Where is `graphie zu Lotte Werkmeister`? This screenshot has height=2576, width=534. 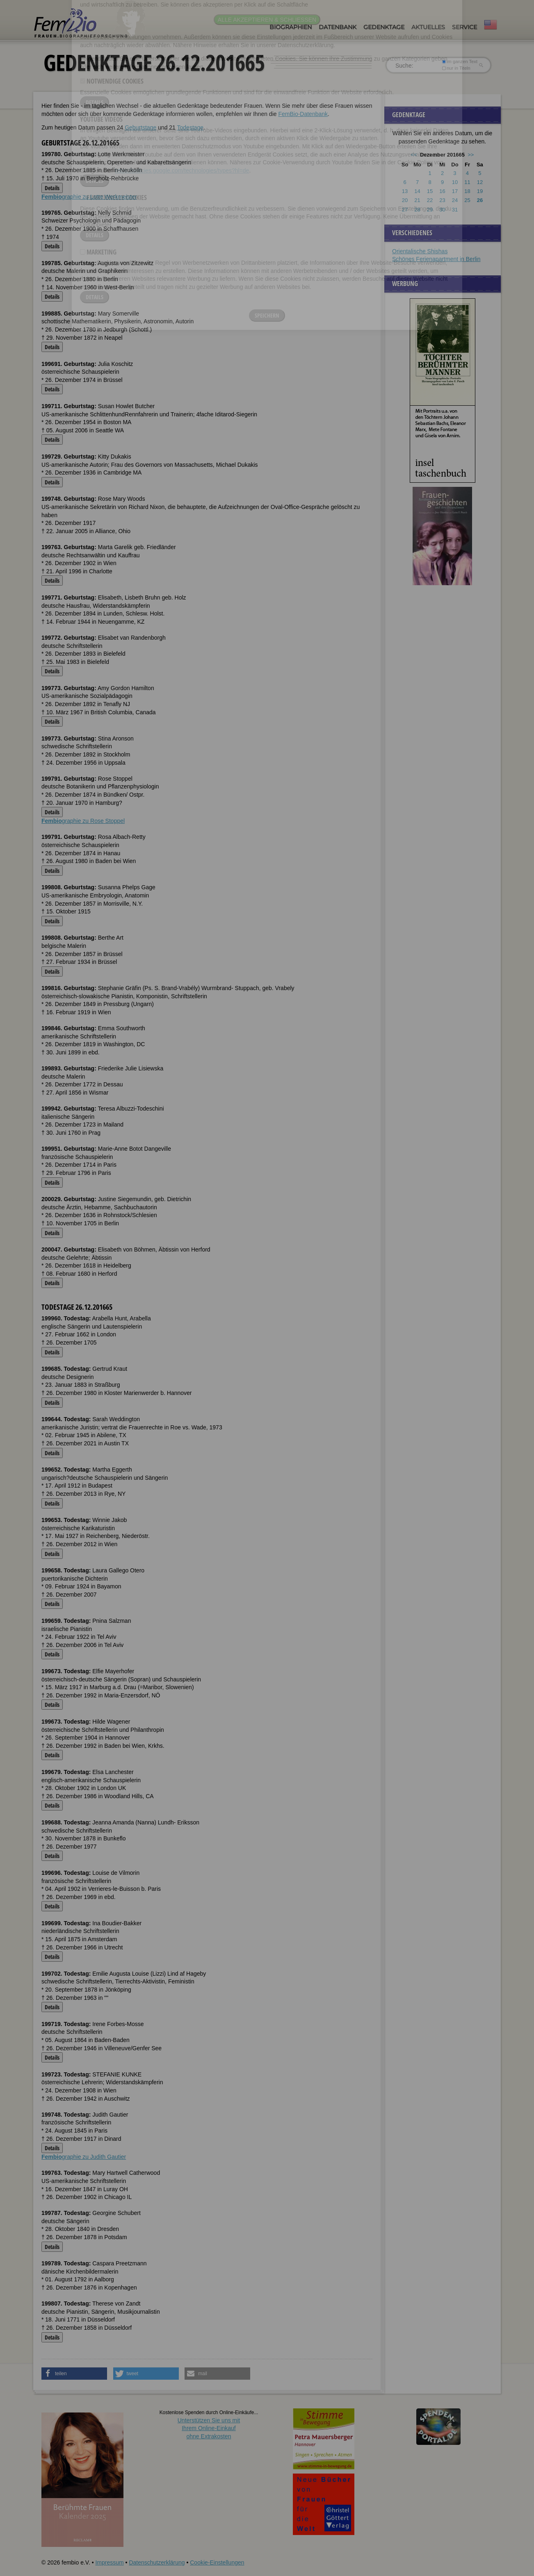
graphie zu Lotte Werkmeister is located at coordinates (89, 196).